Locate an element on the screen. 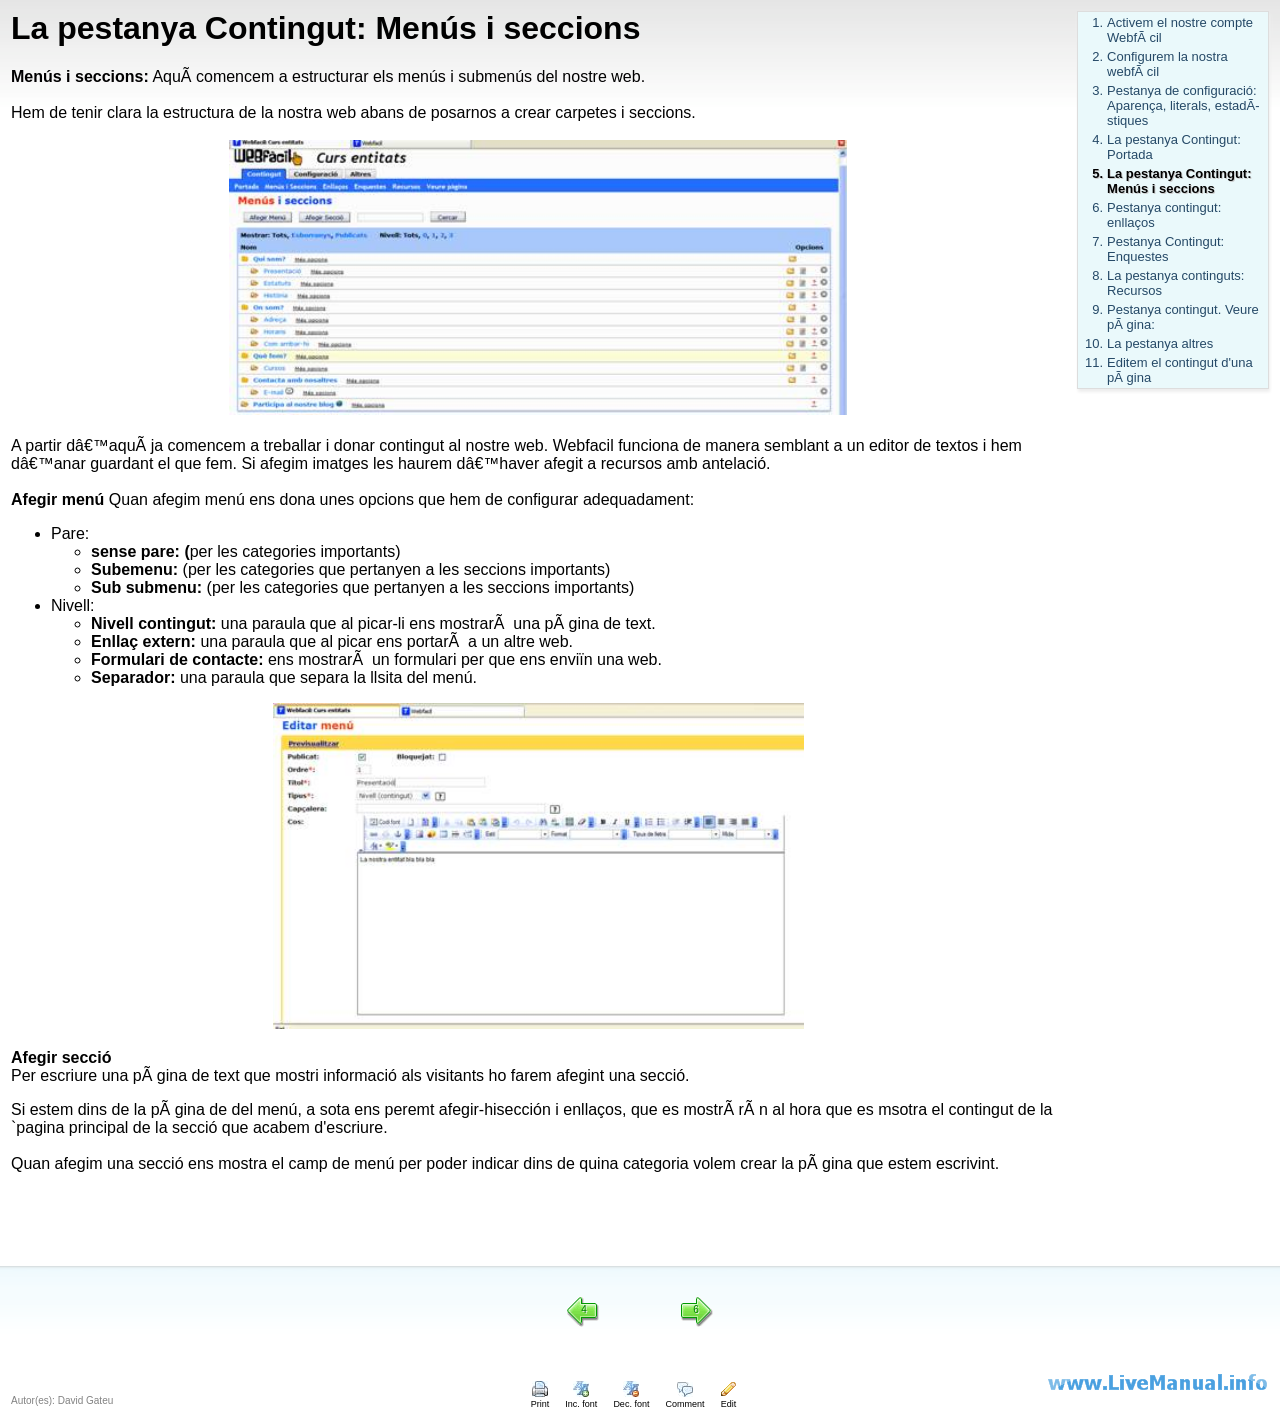 The height and width of the screenshot is (1417, 1280). 9. is located at coordinates (1097, 309).